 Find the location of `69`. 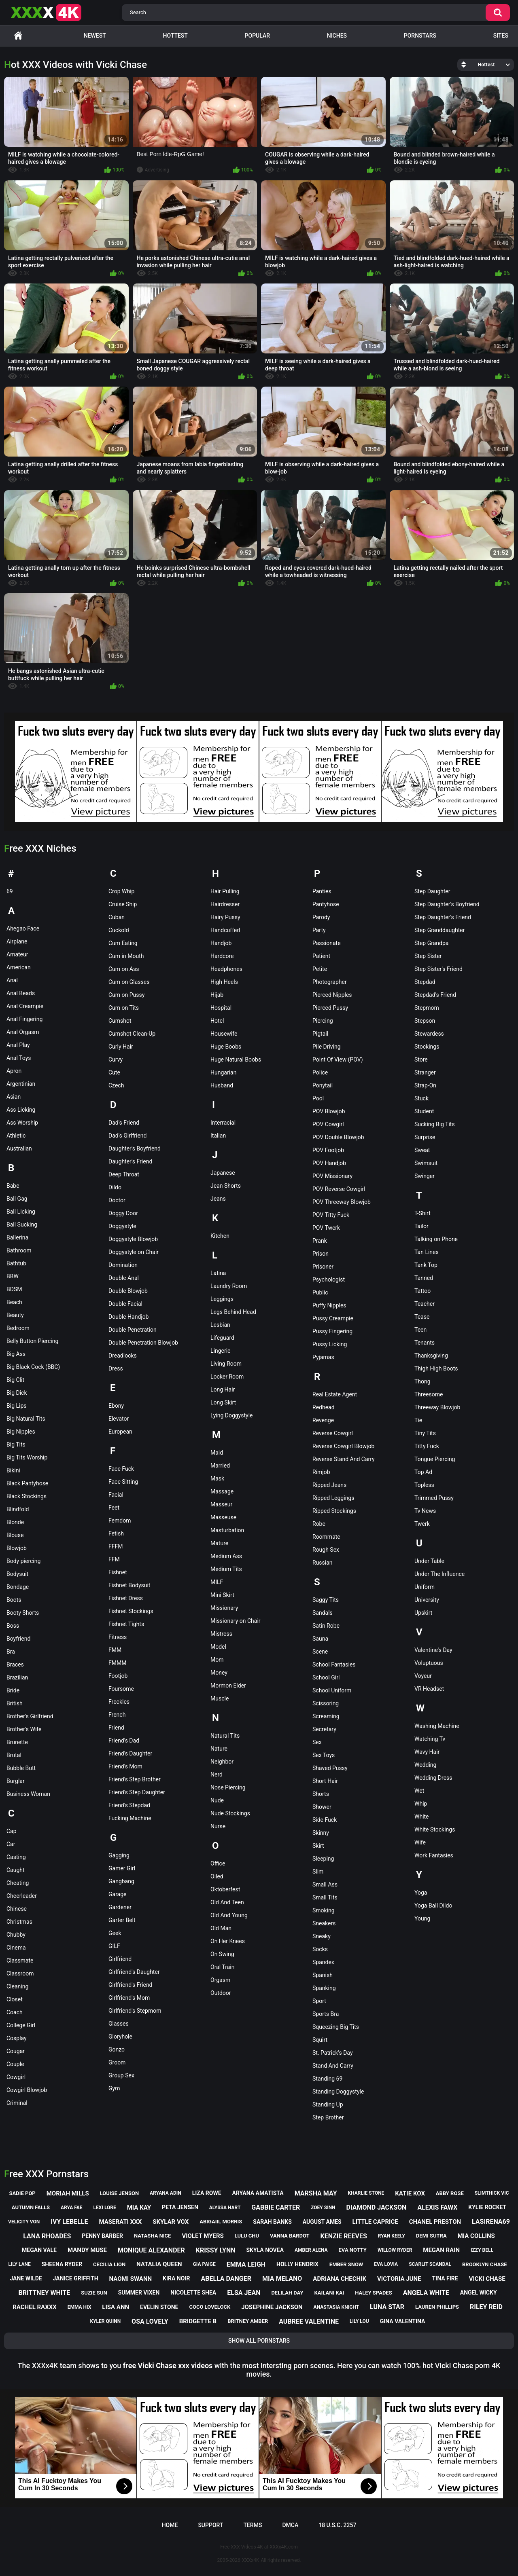

69 is located at coordinates (9, 891).